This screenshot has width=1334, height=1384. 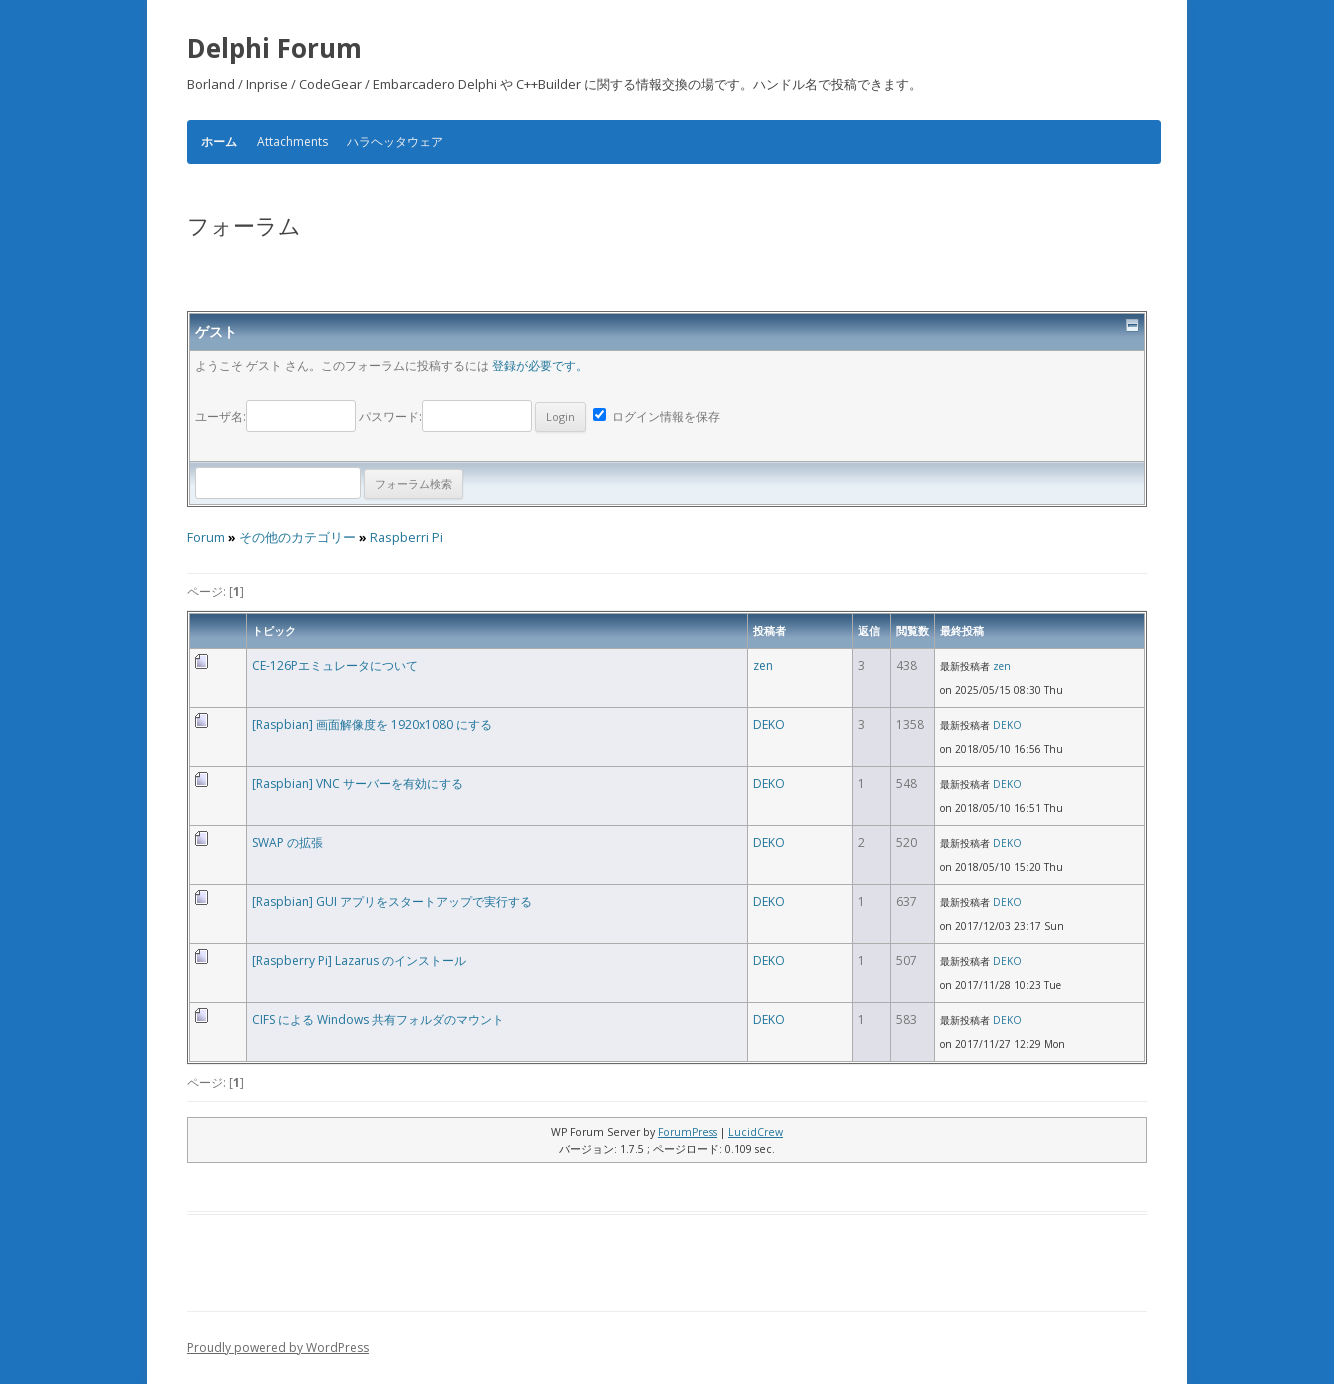 What do you see at coordinates (274, 48) in the screenshot?
I see `Delphi Forum` at bounding box center [274, 48].